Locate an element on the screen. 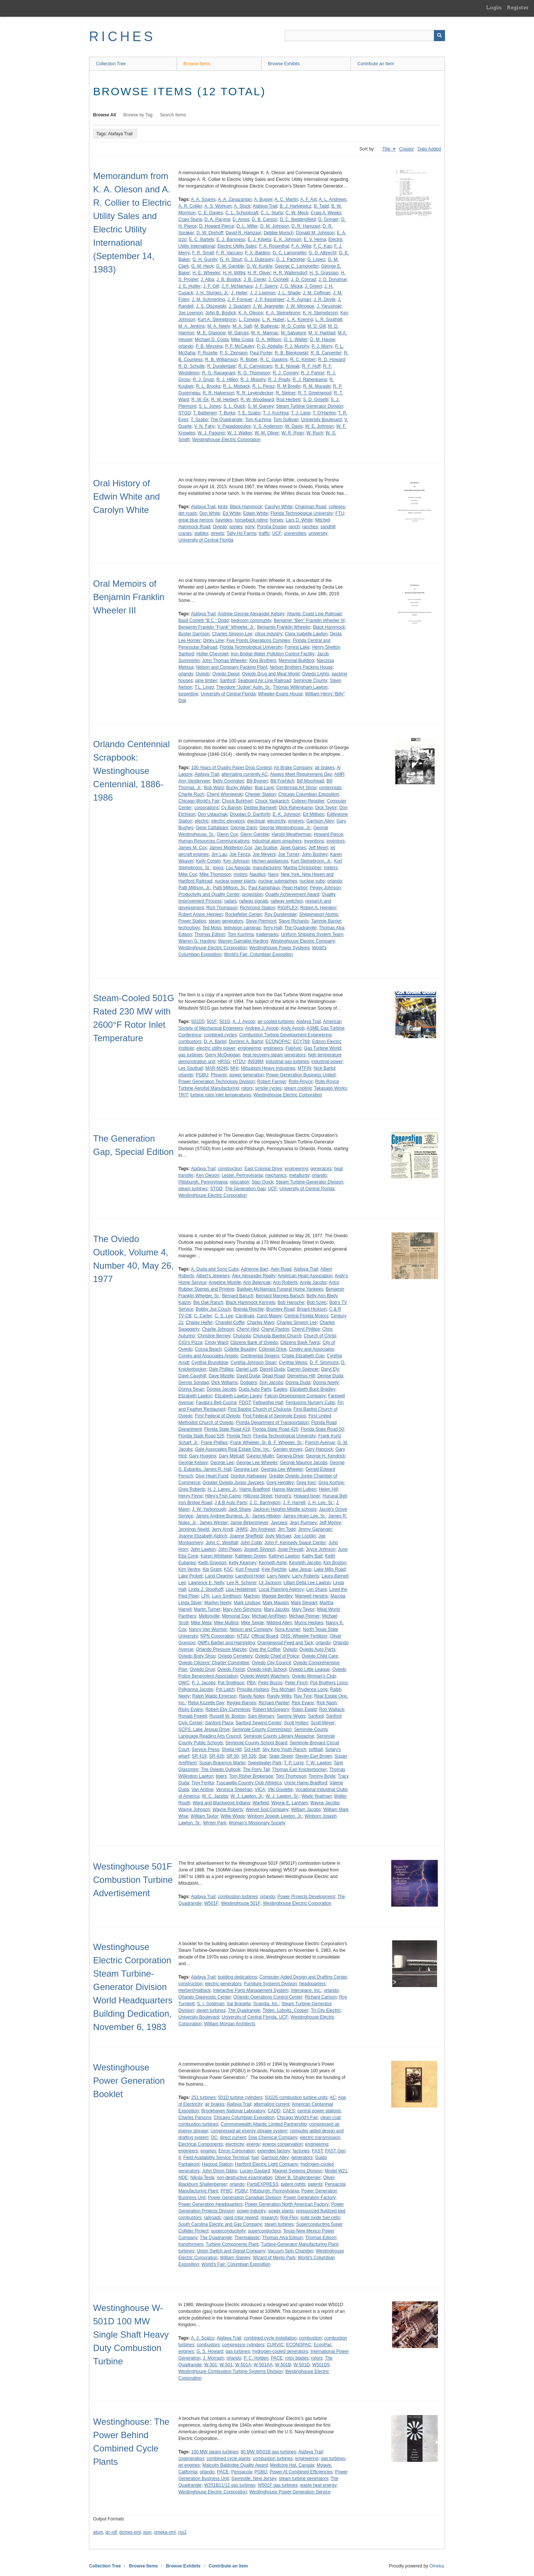 This screenshot has height=2576, width=534. Ted Moss is located at coordinates (211, 927).